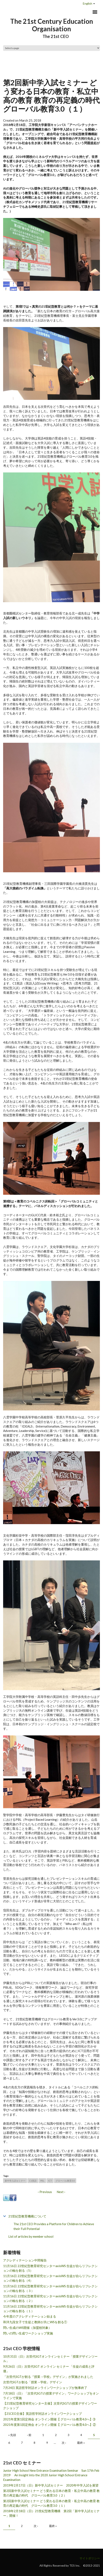  What do you see at coordinates (50, 2268) in the screenshot?
I see `11月16日 22世紀型教育研究センターaxisWS 生徒が自らリフレクションの軸を創る（5）` at bounding box center [50, 2268].